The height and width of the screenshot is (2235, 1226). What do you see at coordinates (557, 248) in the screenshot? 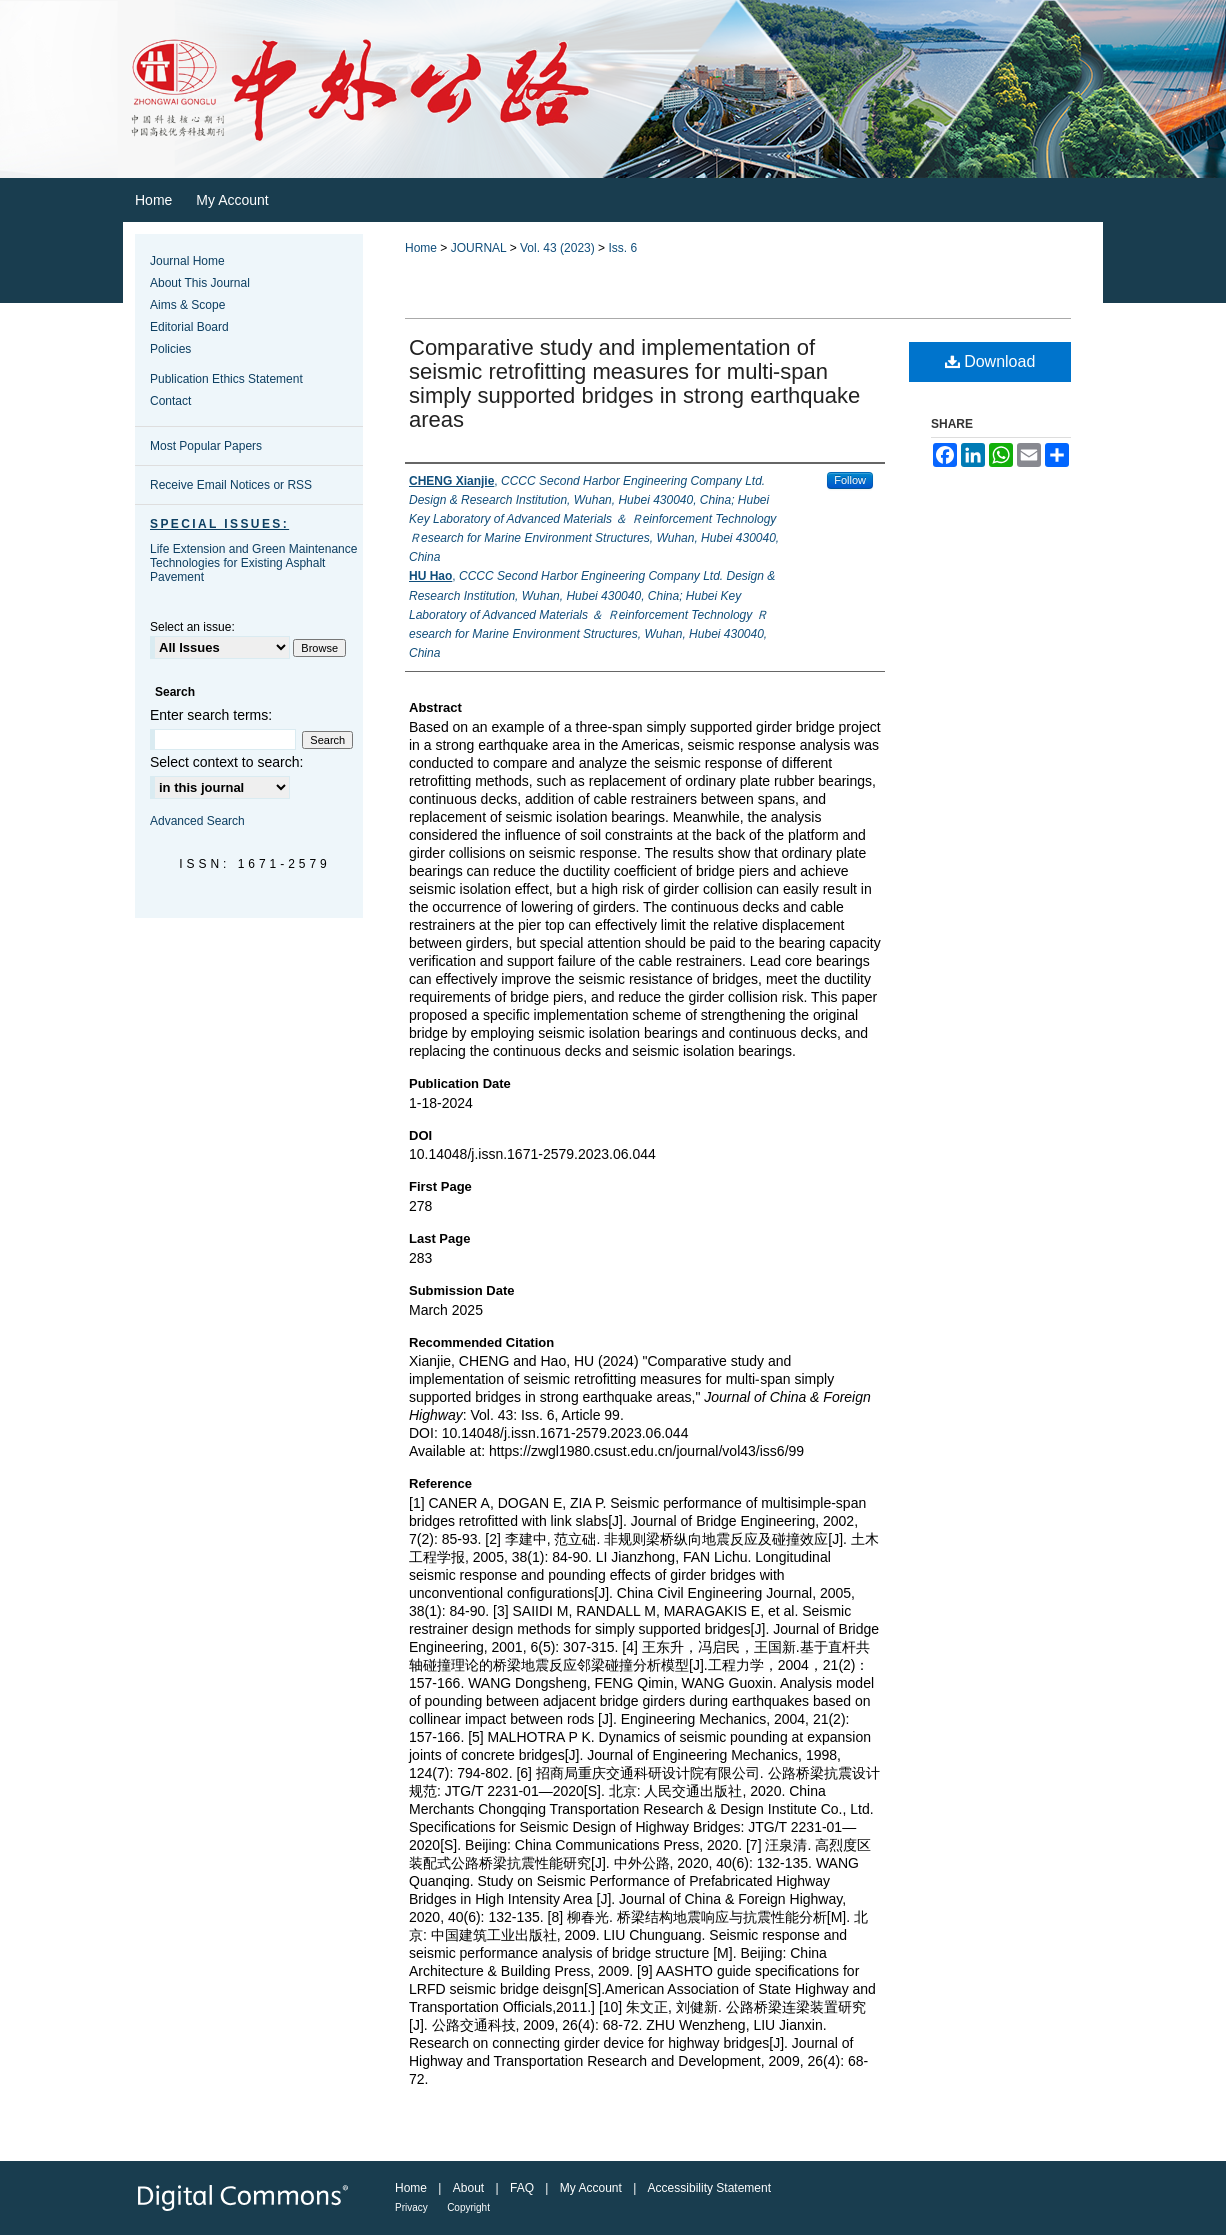
I see `Vol. 43 (2023)` at bounding box center [557, 248].